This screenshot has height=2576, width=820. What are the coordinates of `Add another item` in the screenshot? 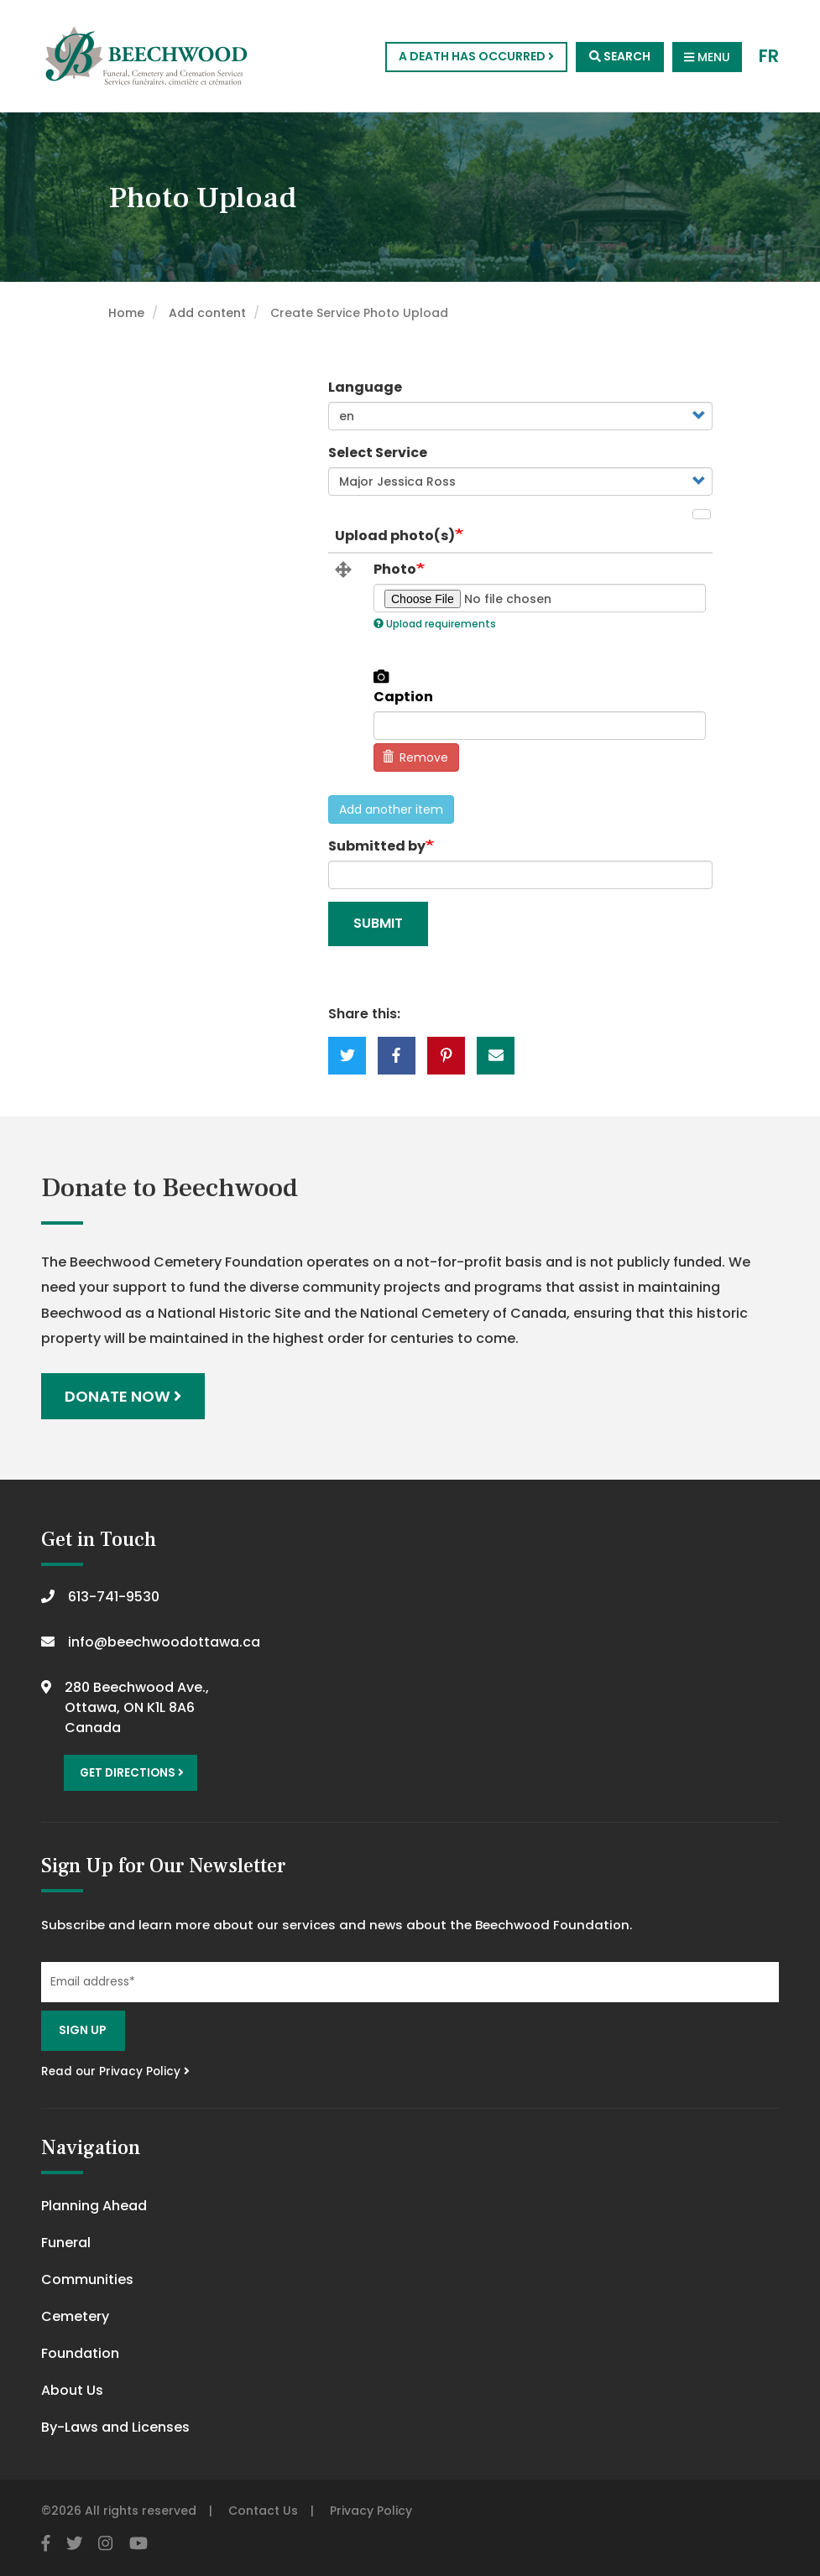 It's located at (391, 809).